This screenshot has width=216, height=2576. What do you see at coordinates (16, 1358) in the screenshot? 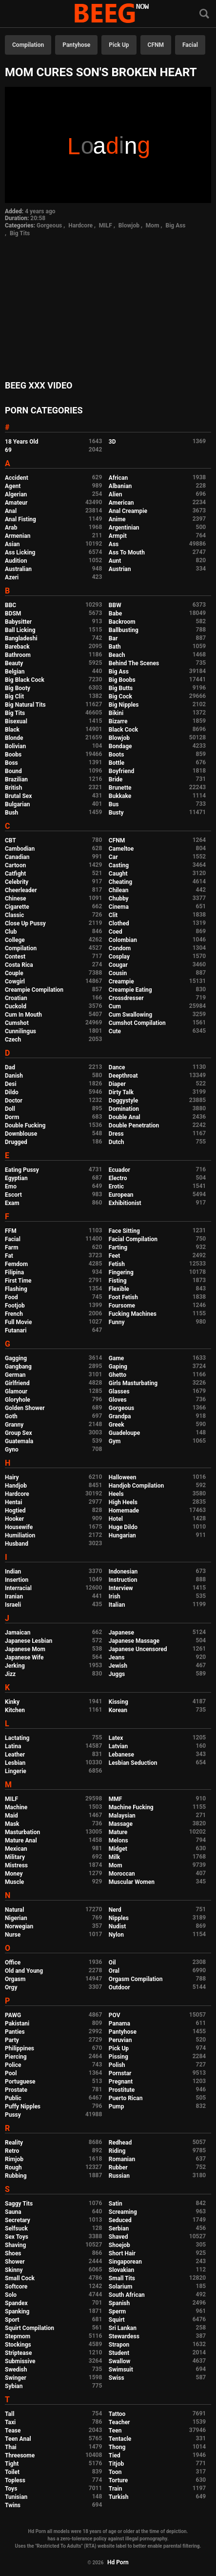
I see `Gagging` at bounding box center [16, 1358].